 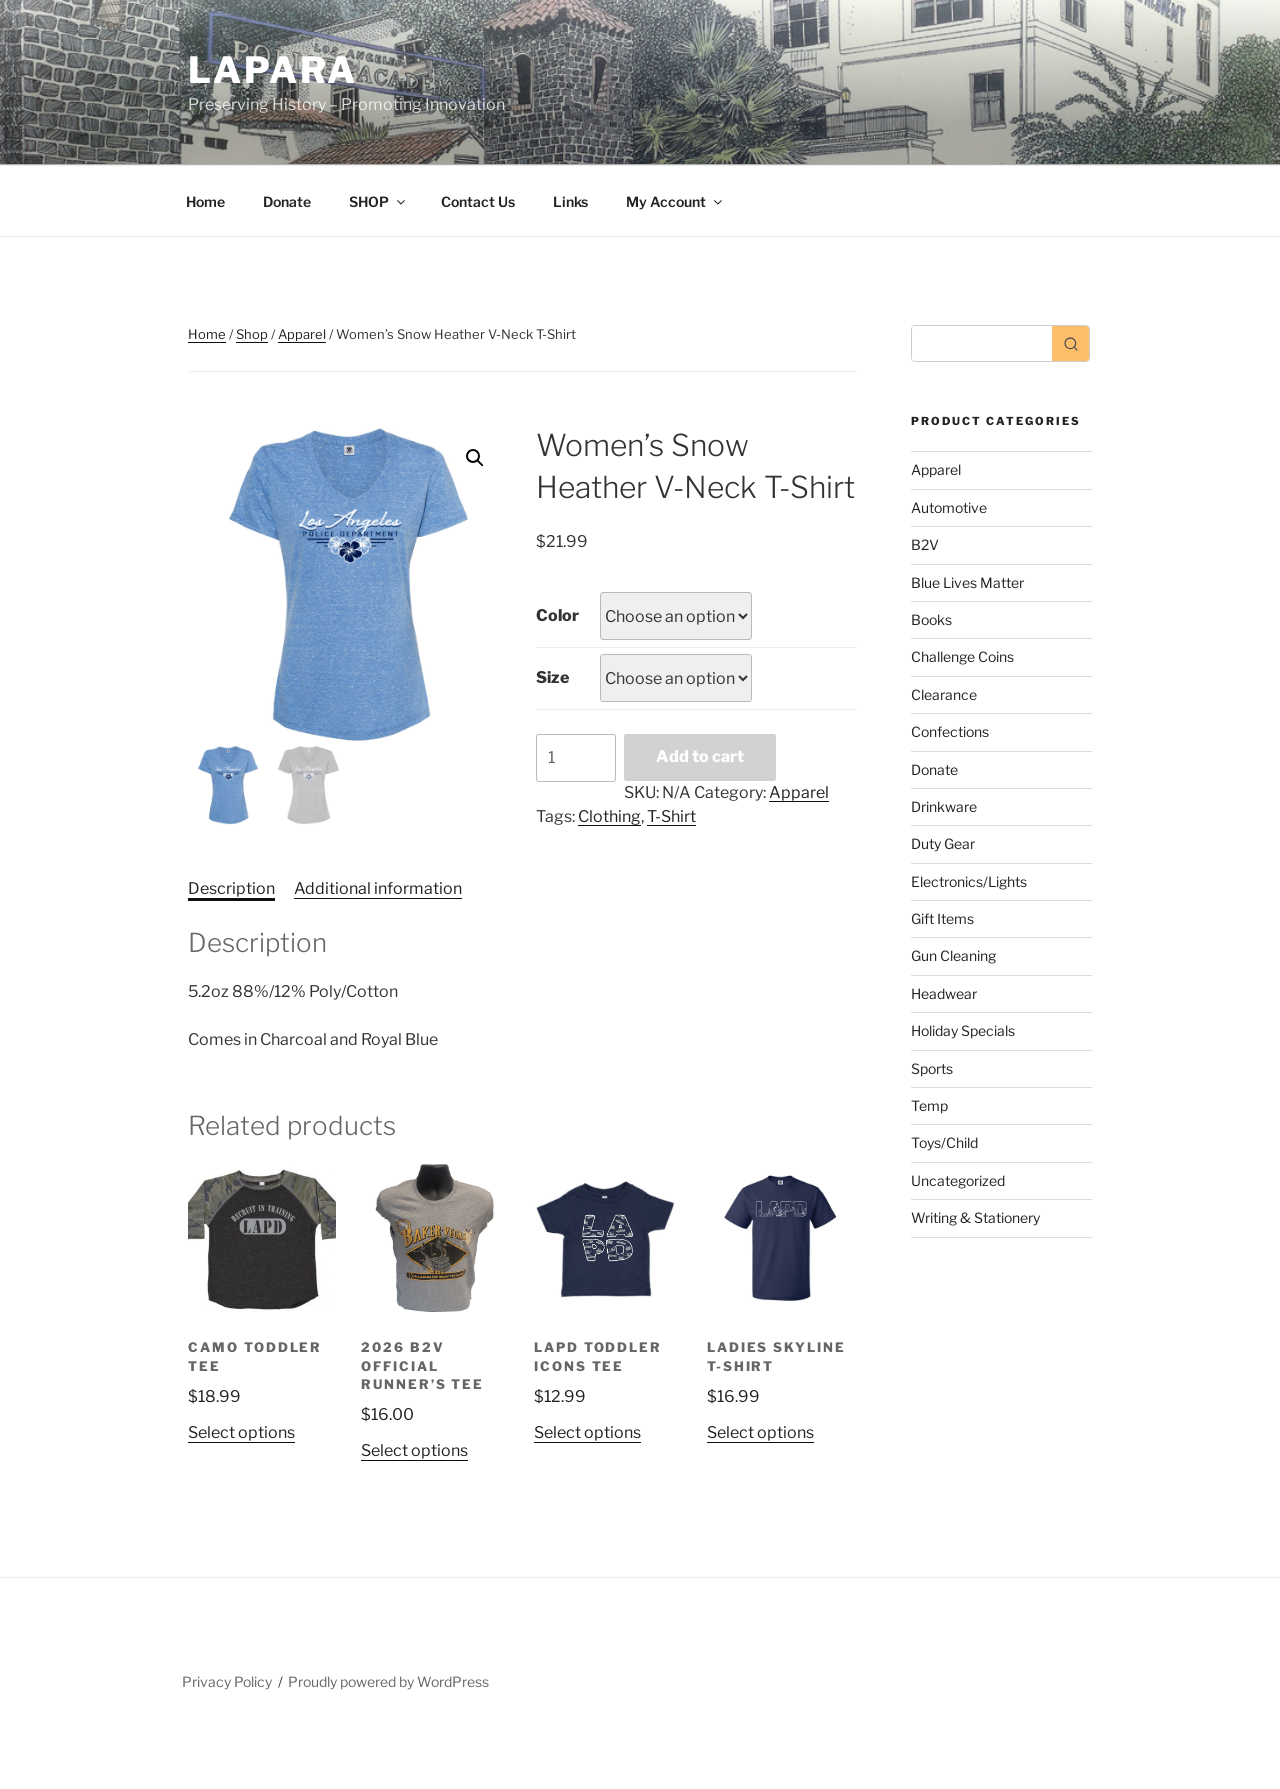 I want to click on Gun Cleaning, so click(x=953, y=955).